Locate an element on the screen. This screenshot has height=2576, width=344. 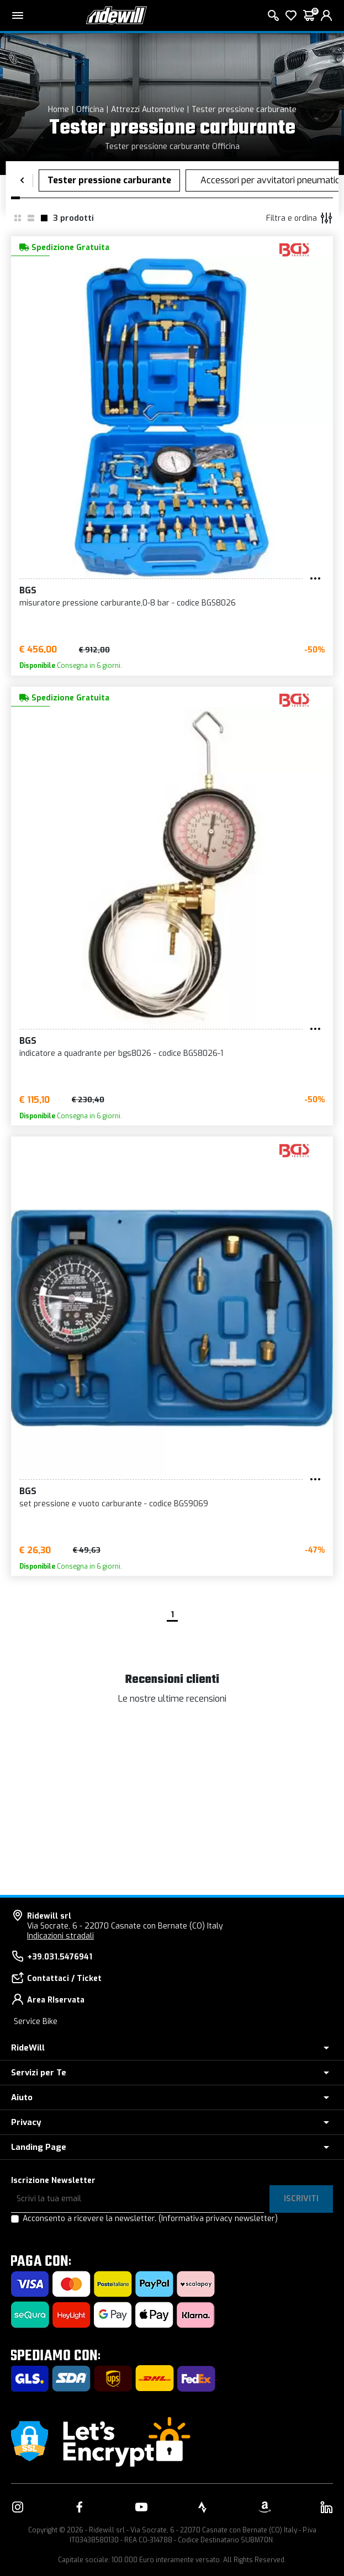
Home is located at coordinates (58, 109).